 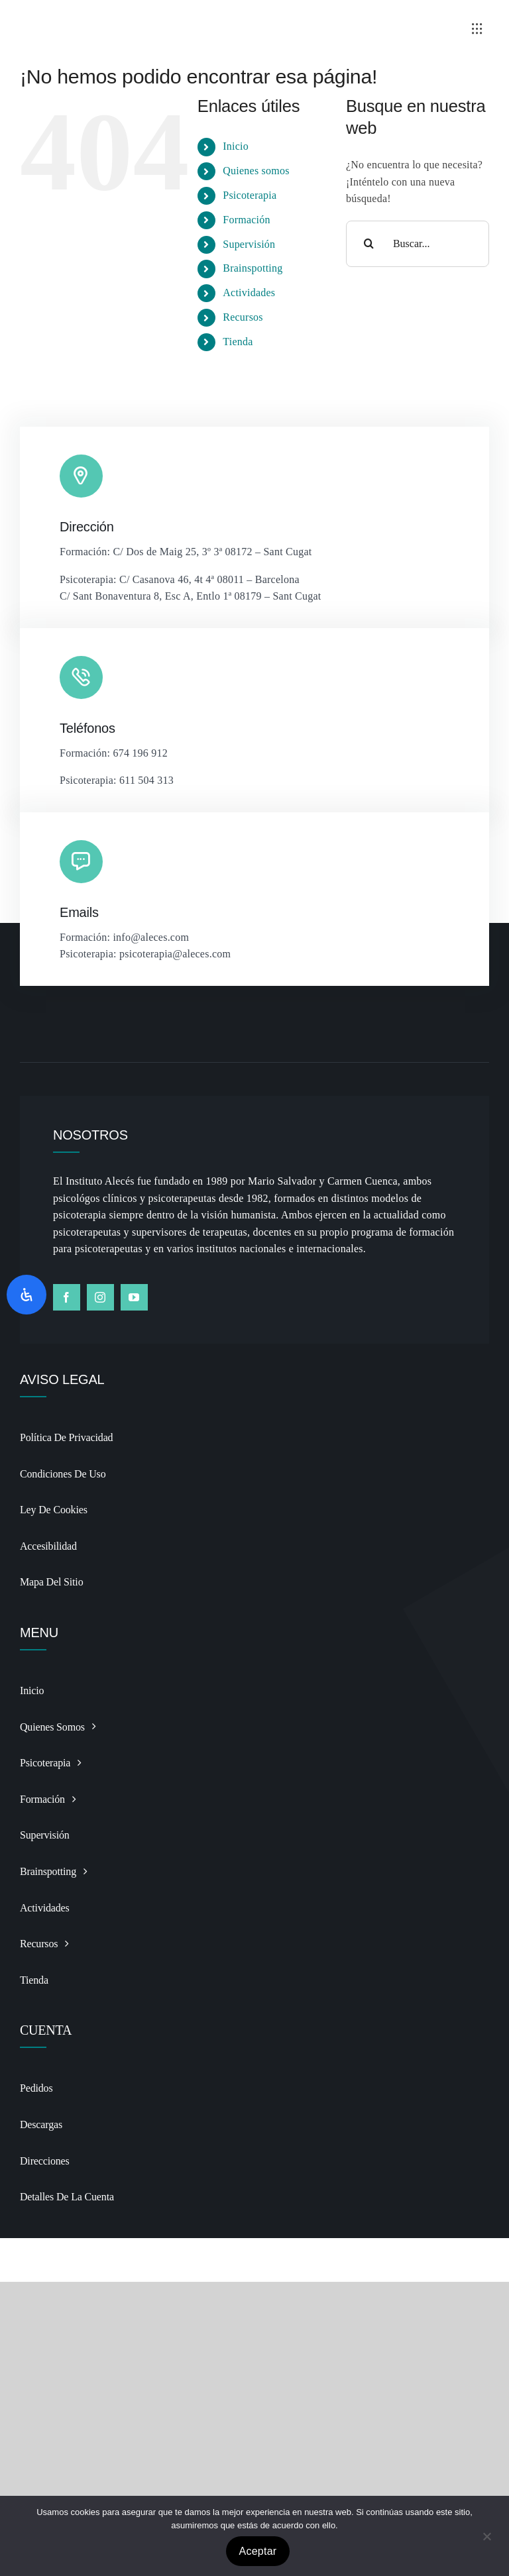 What do you see at coordinates (256, 170) in the screenshot?
I see `Quienes somos` at bounding box center [256, 170].